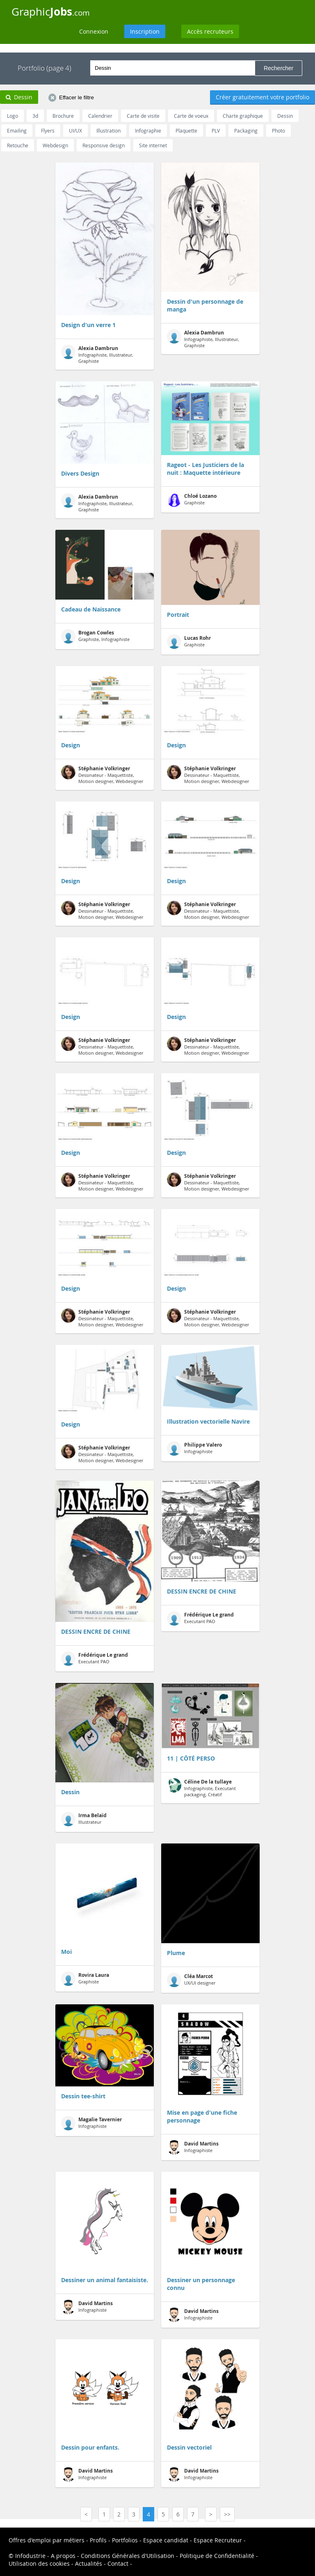 The height and width of the screenshot is (2576, 315). What do you see at coordinates (285, 115) in the screenshot?
I see `Dessin` at bounding box center [285, 115].